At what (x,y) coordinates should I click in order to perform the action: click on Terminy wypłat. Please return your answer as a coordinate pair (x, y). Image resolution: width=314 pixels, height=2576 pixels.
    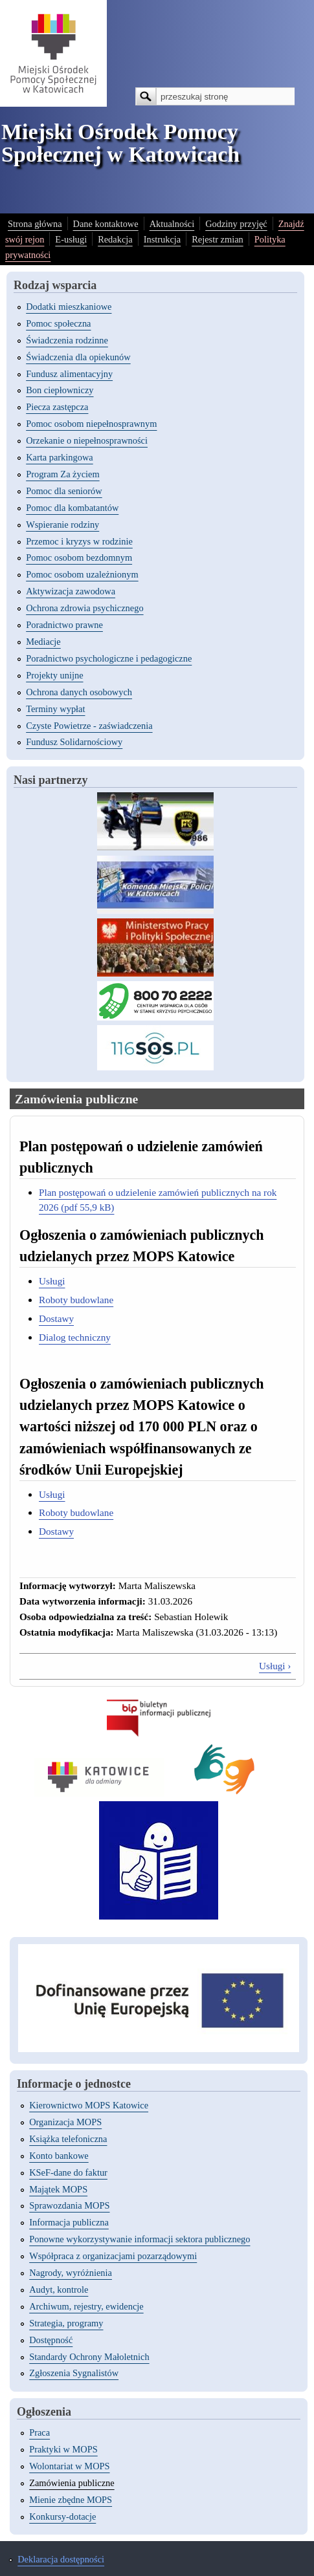
    Looking at the image, I should click on (55, 709).